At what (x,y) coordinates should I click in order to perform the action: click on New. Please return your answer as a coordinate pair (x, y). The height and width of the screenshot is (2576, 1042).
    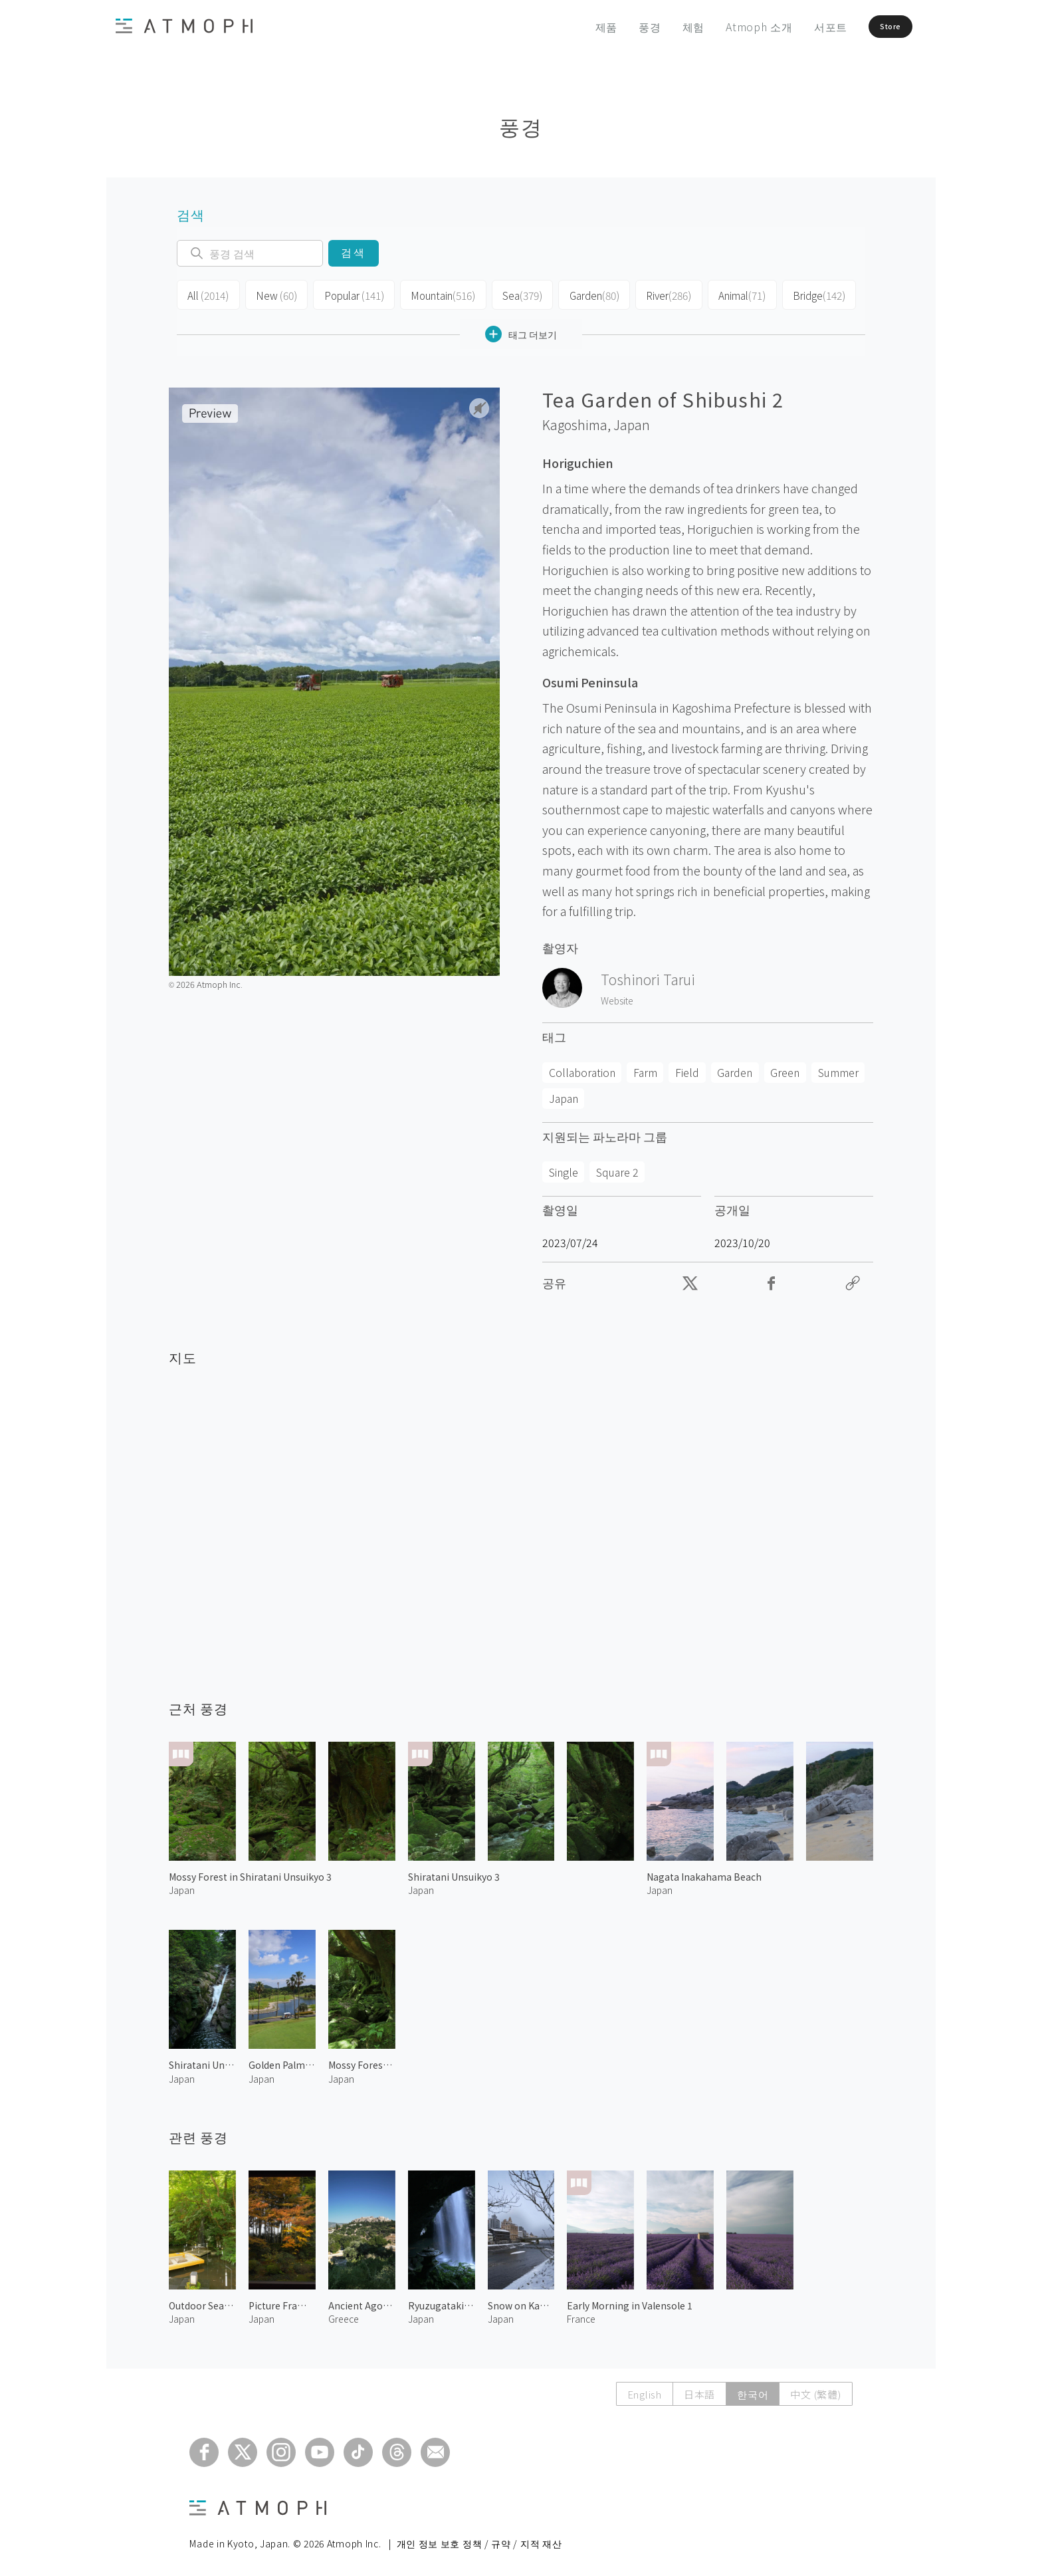
    Looking at the image, I should click on (272, 293).